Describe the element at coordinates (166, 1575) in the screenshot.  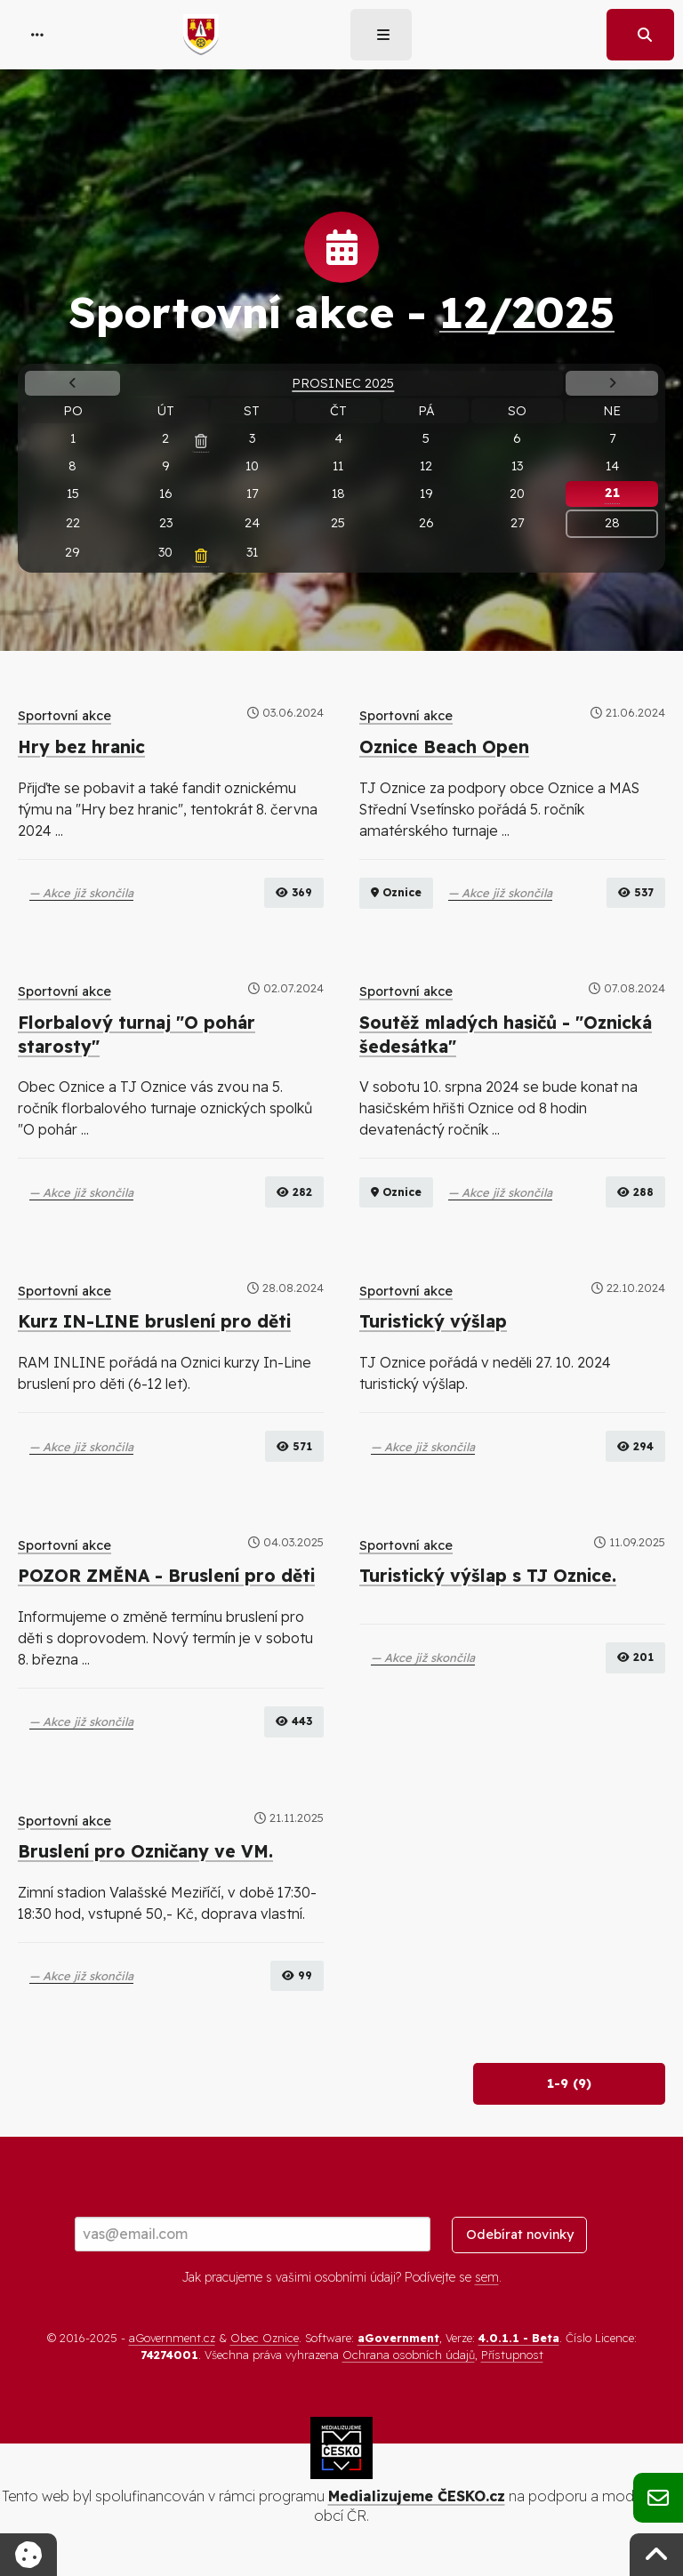
I see `POZOR ZMĚNA - Bruslení pro děti` at that location.